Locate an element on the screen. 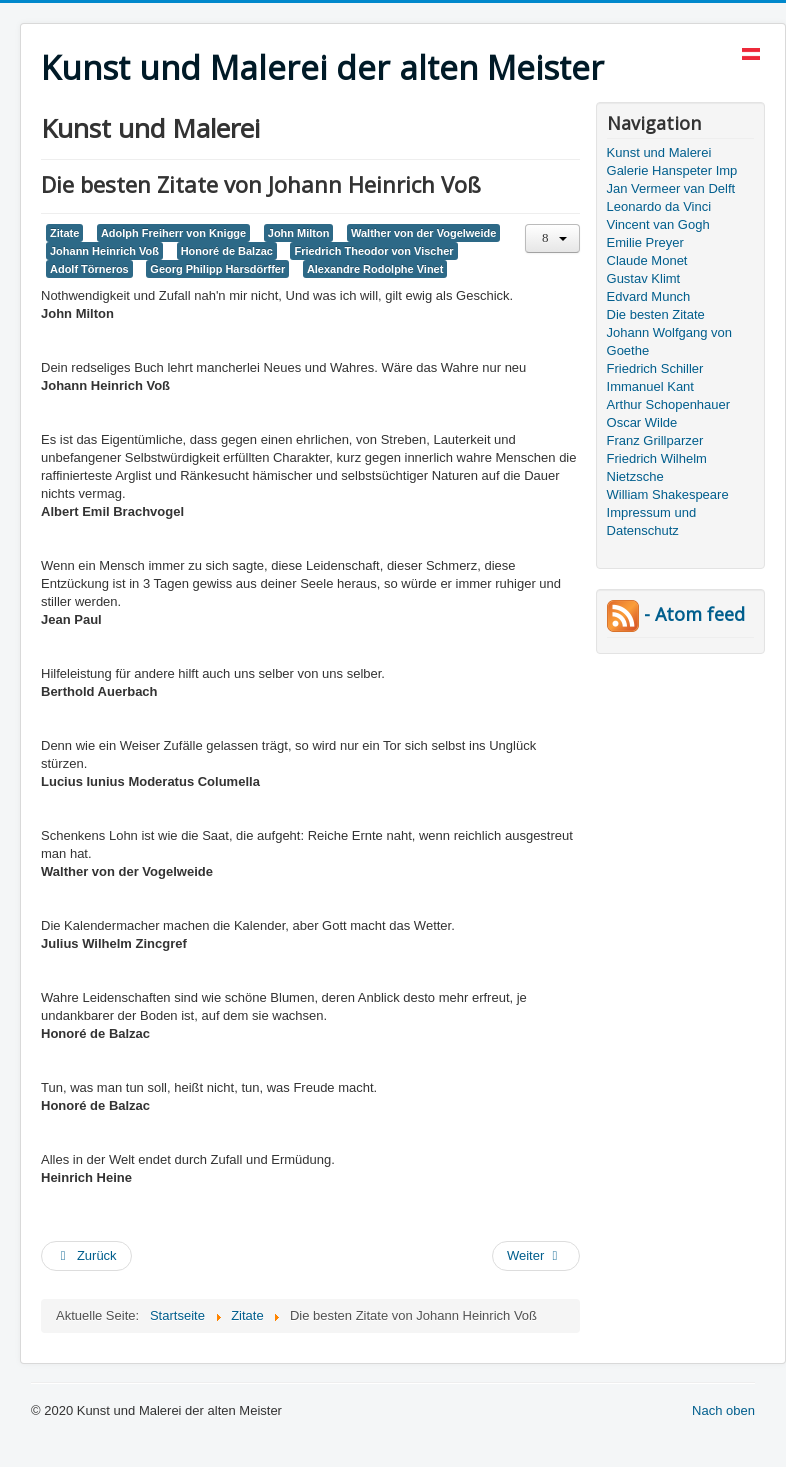  Immanuel Kant is located at coordinates (650, 386).